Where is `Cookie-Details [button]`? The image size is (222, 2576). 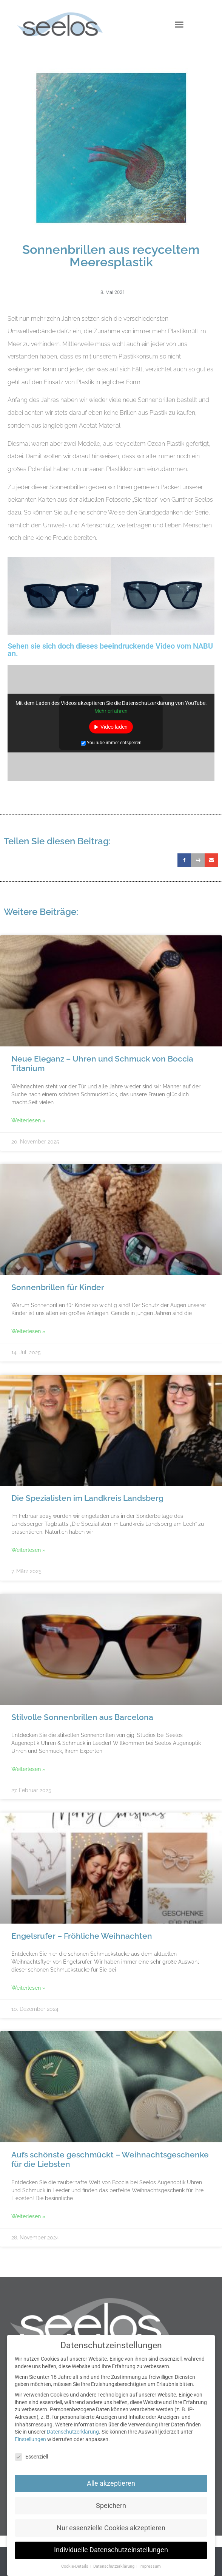 Cookie-Details [button] is located at coordinates (75, 2566).